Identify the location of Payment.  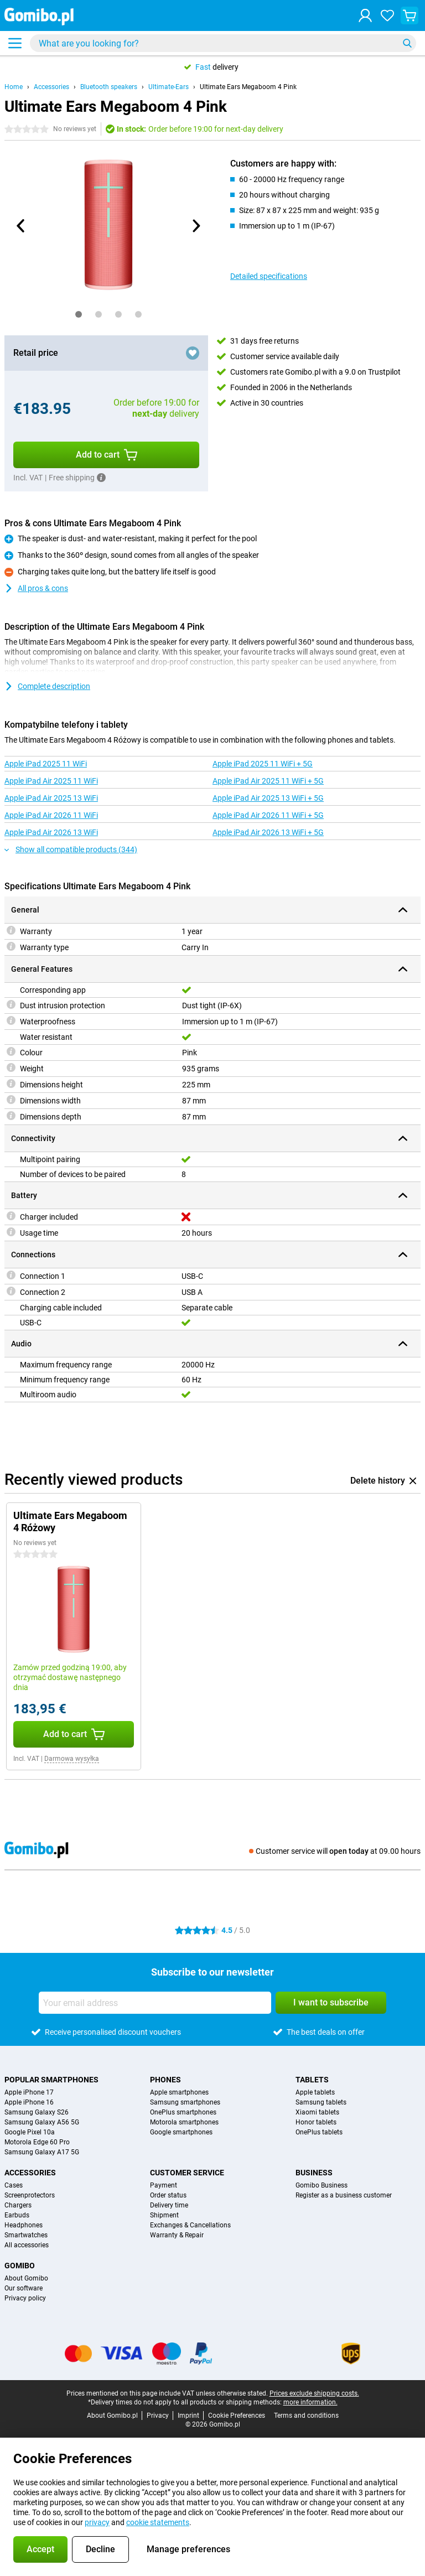
(163, 2185).